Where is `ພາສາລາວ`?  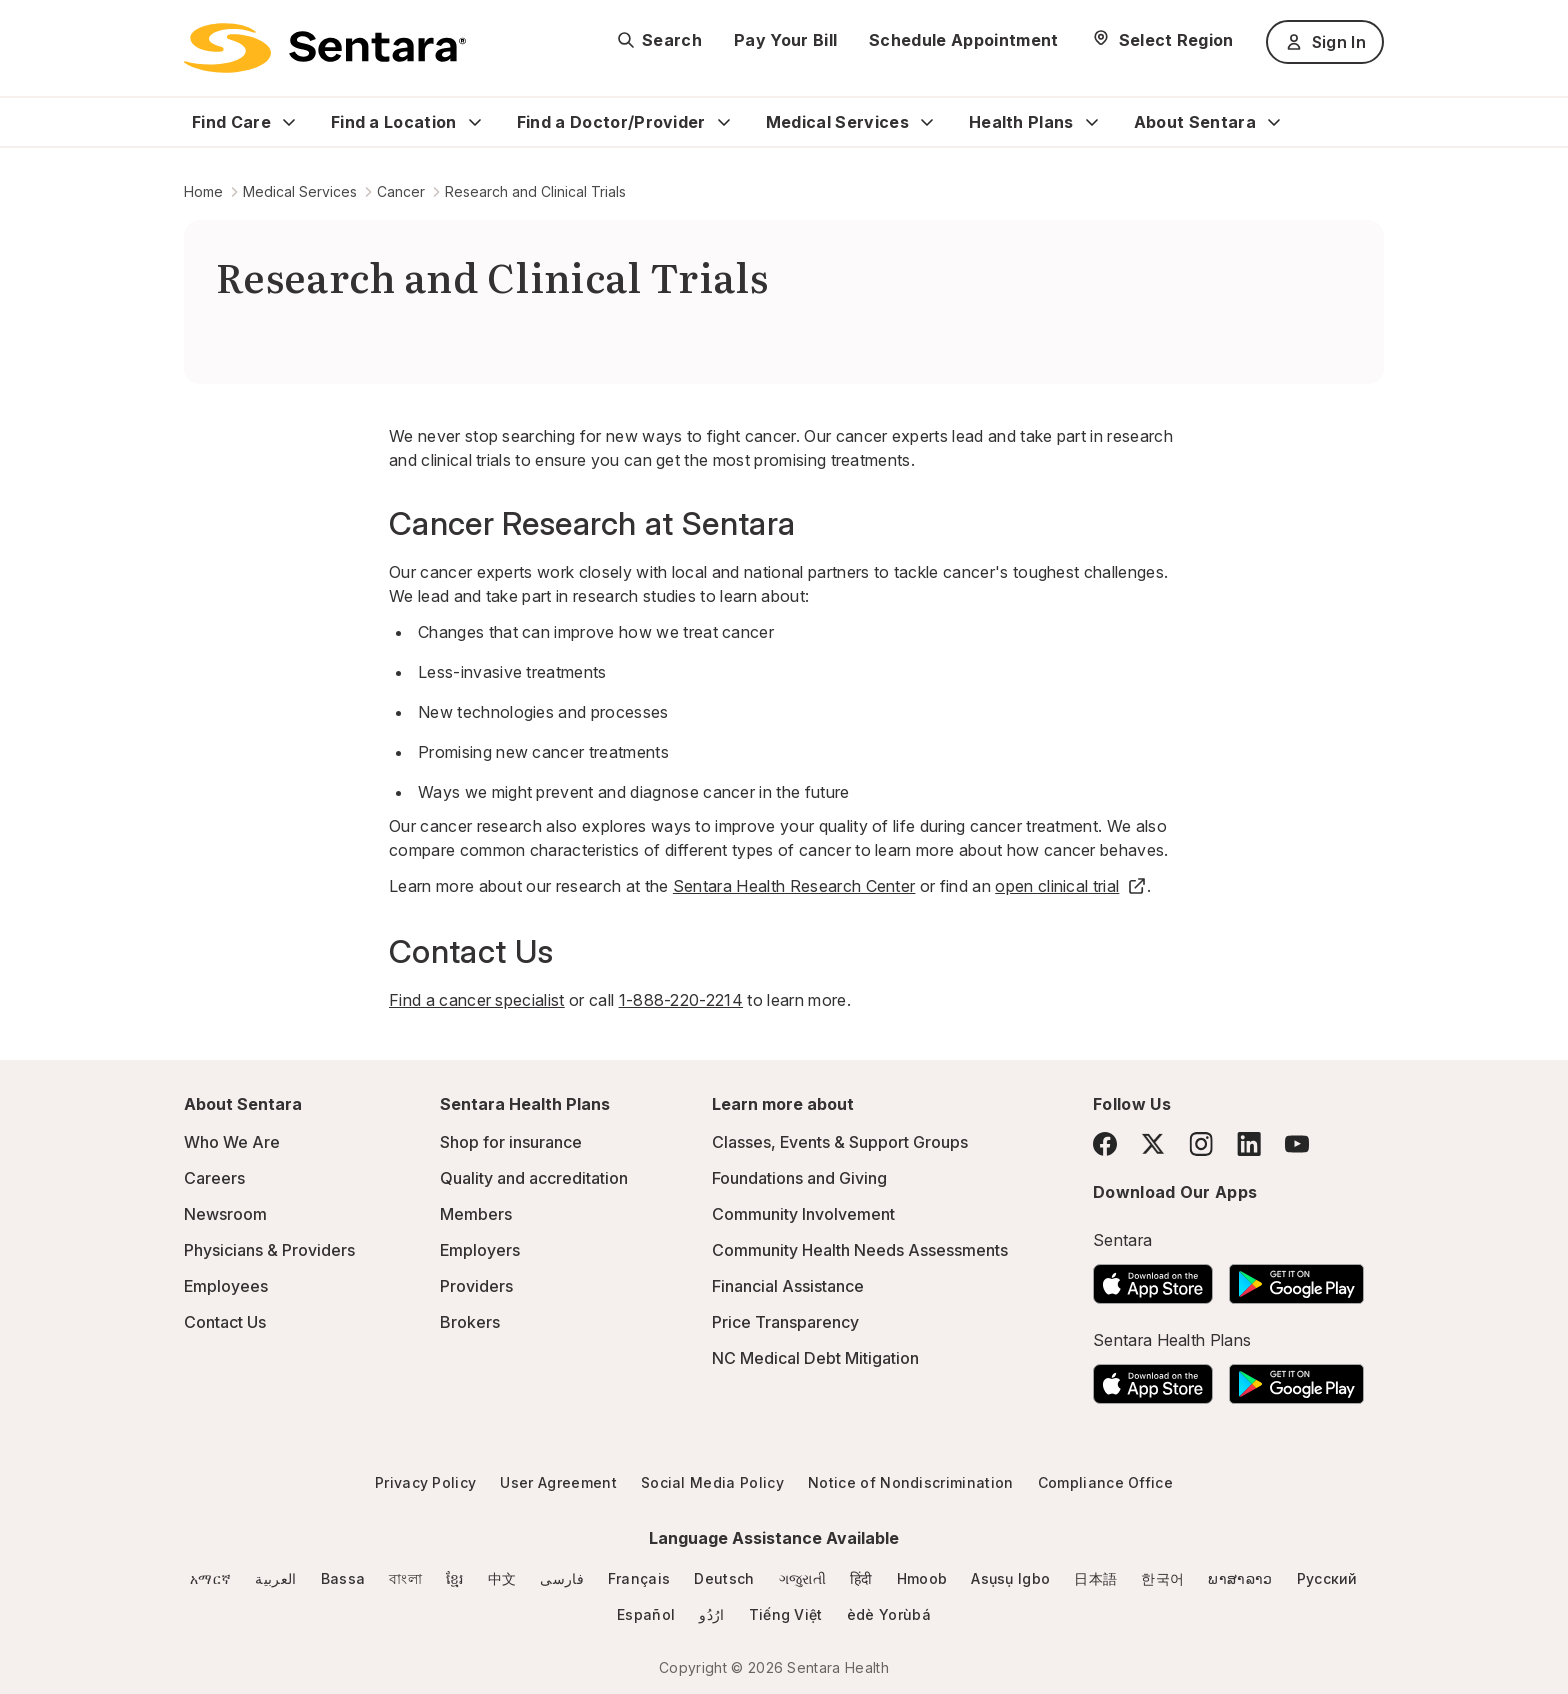 ພາສາລາວ is located at coordinates (1240, 1578).